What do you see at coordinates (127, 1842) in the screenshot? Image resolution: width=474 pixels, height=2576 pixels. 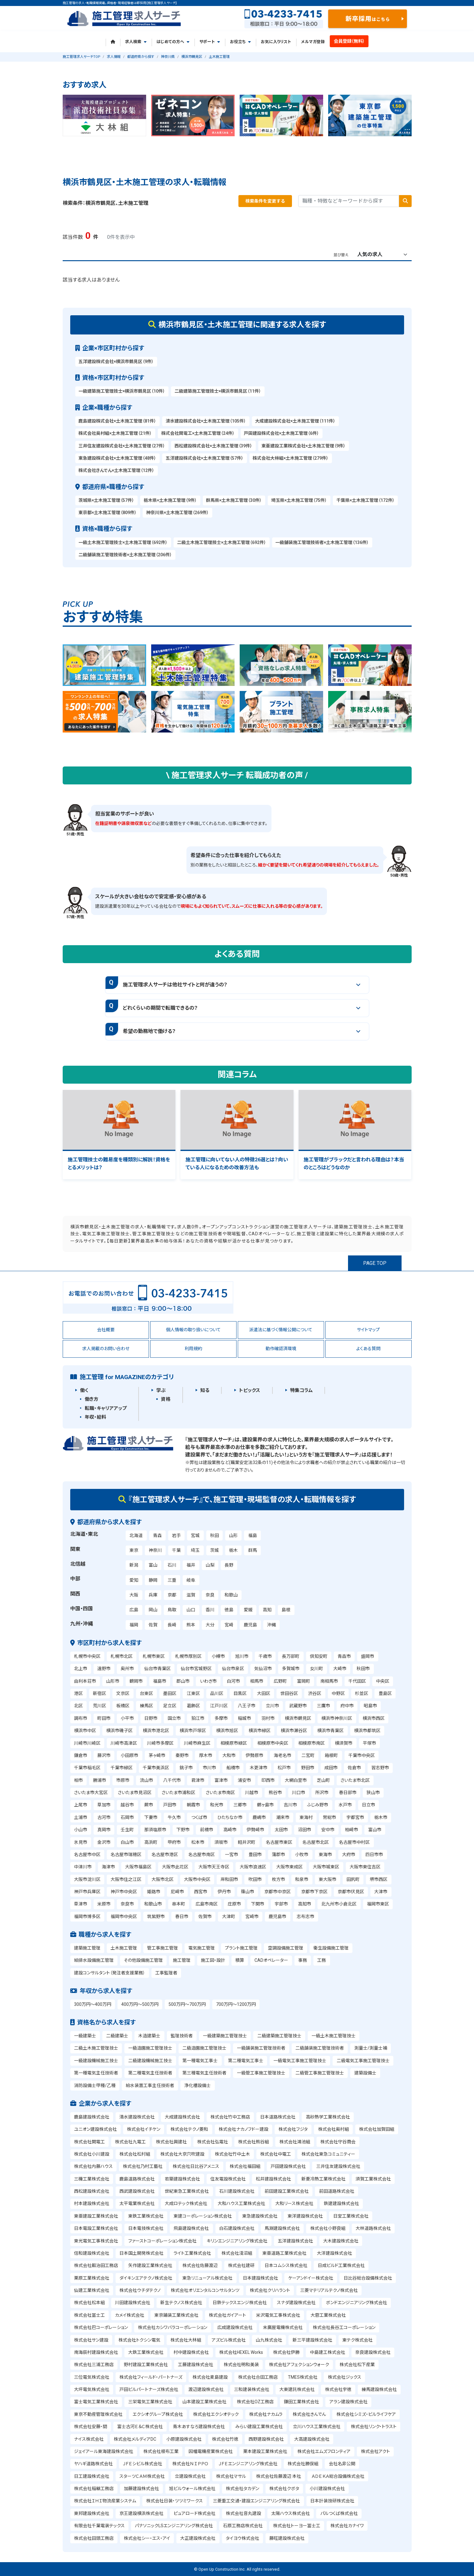 I see `白山市` at bounding box center [127, 1842].